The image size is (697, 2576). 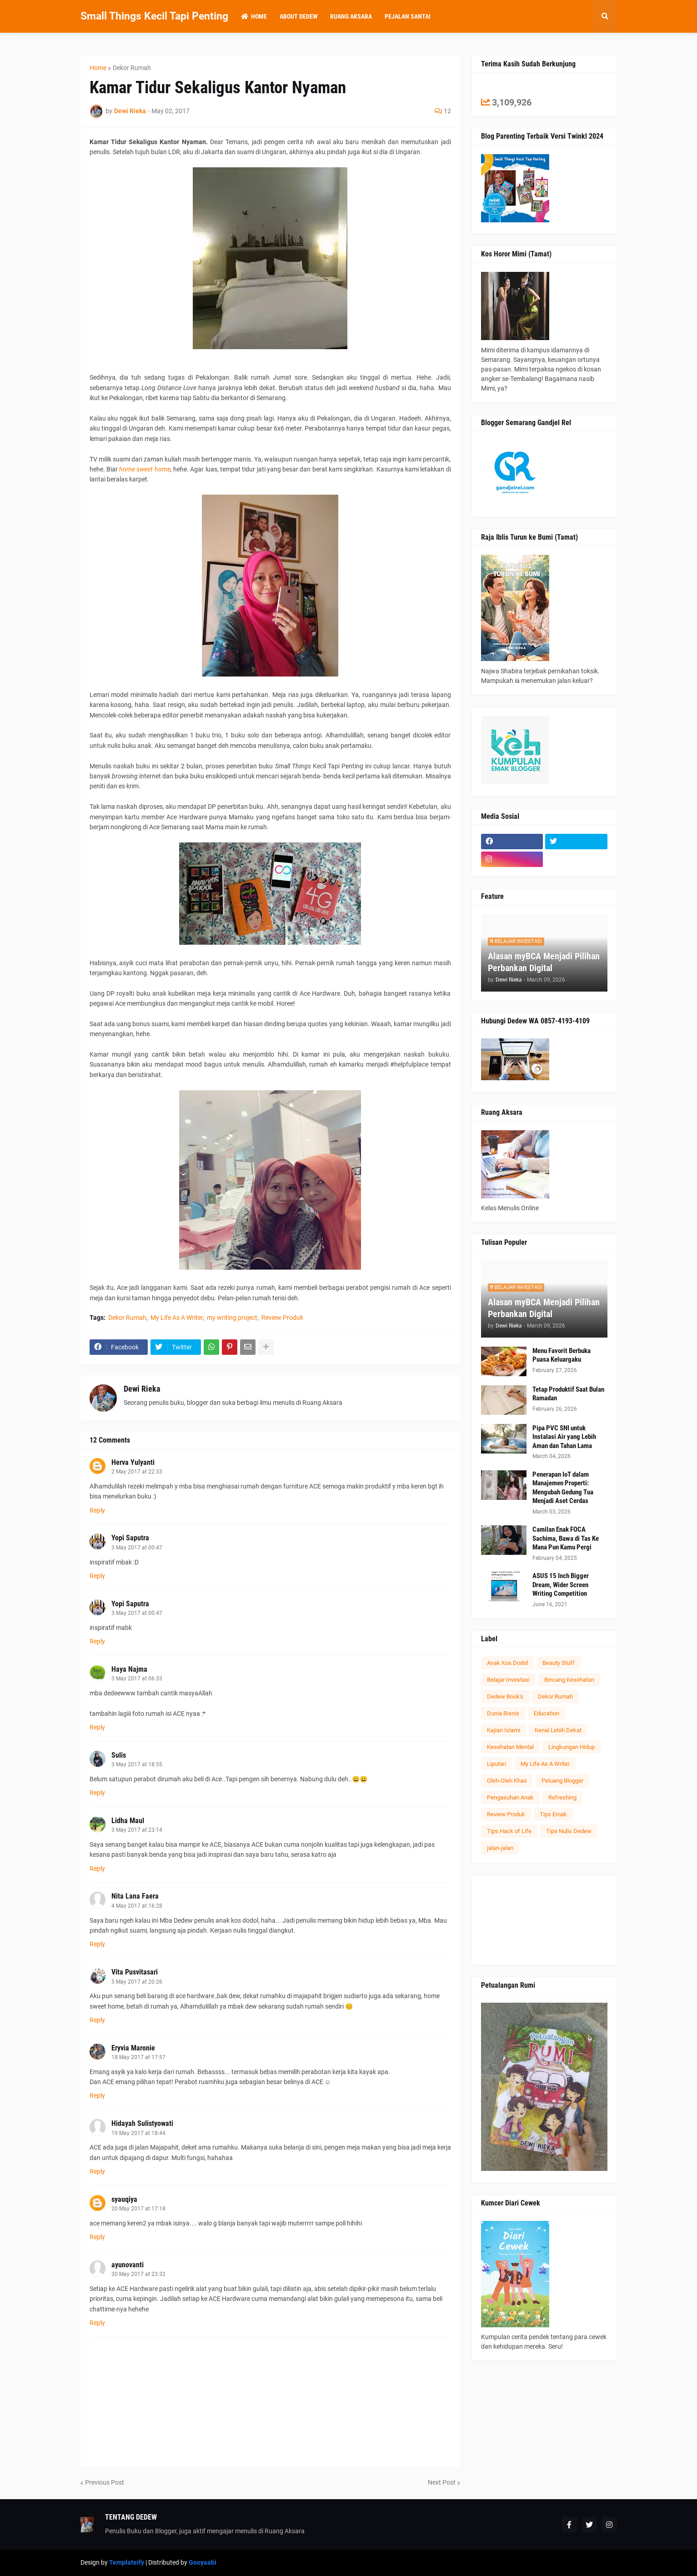 I want to click on Education, so click(x=546, y=1713).